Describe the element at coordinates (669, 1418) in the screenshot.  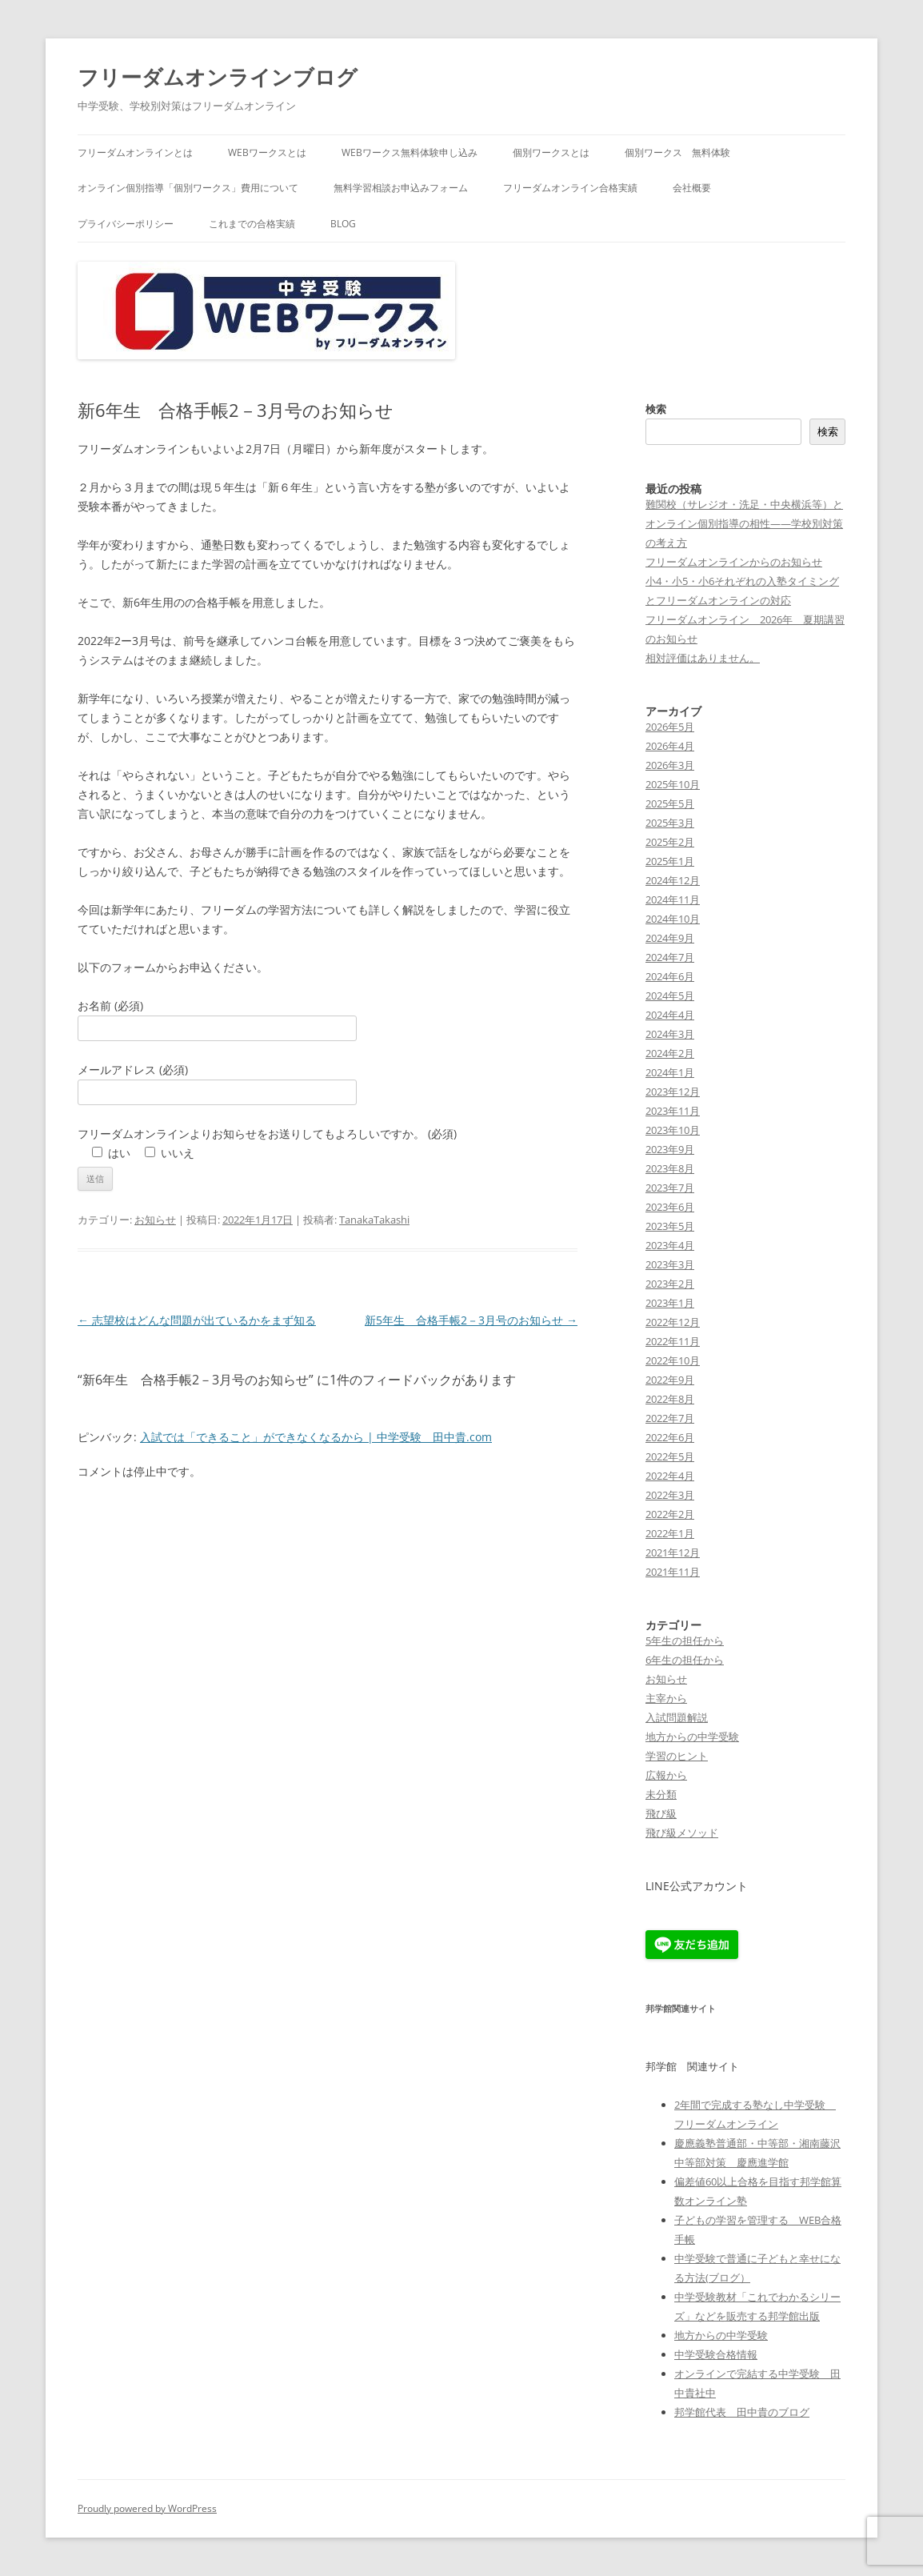
I see `2022年7月` at that location.